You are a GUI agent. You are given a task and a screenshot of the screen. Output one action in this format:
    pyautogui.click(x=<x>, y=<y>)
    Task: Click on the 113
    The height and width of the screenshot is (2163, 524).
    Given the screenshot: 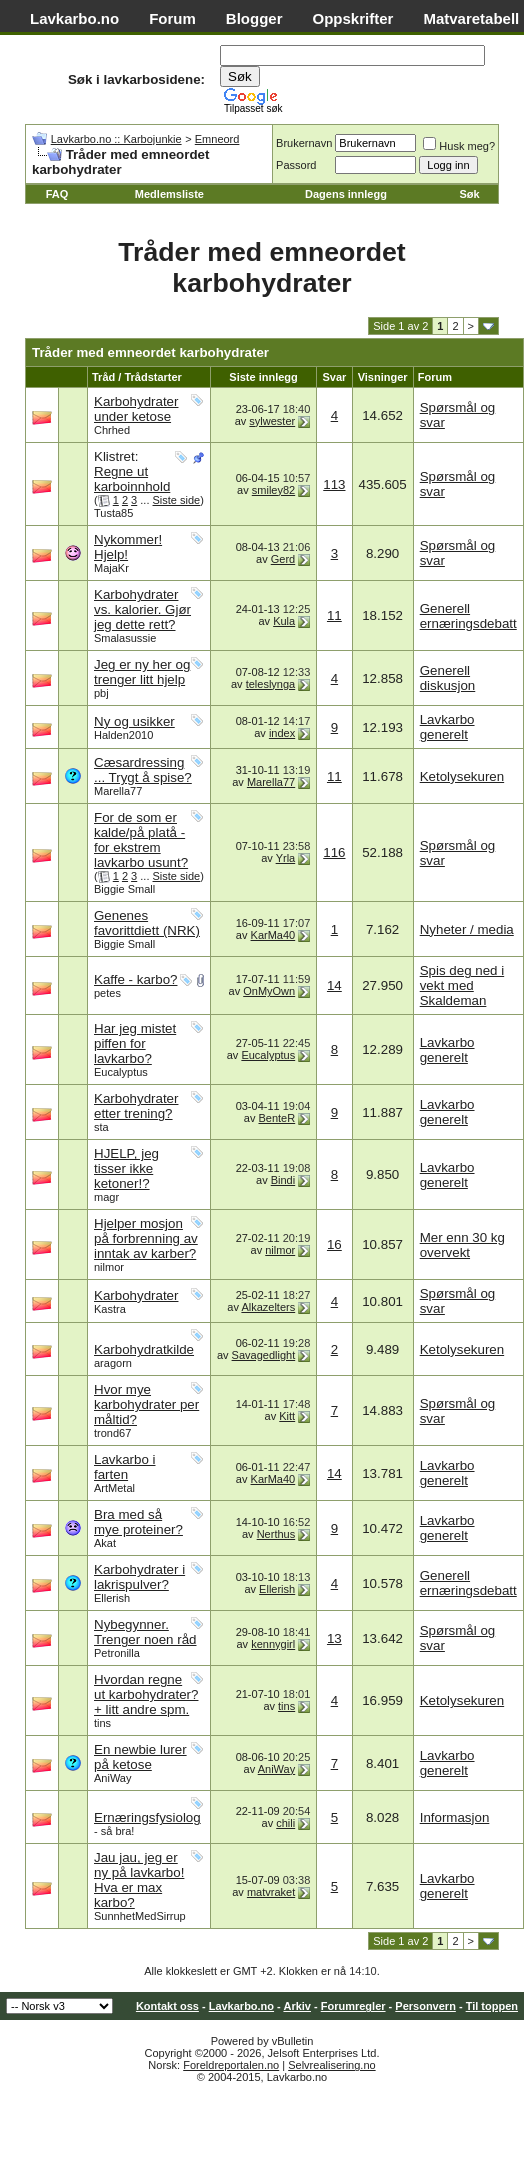 What is the action you would take?
    pyautogui.click(x=334, y=484)
    